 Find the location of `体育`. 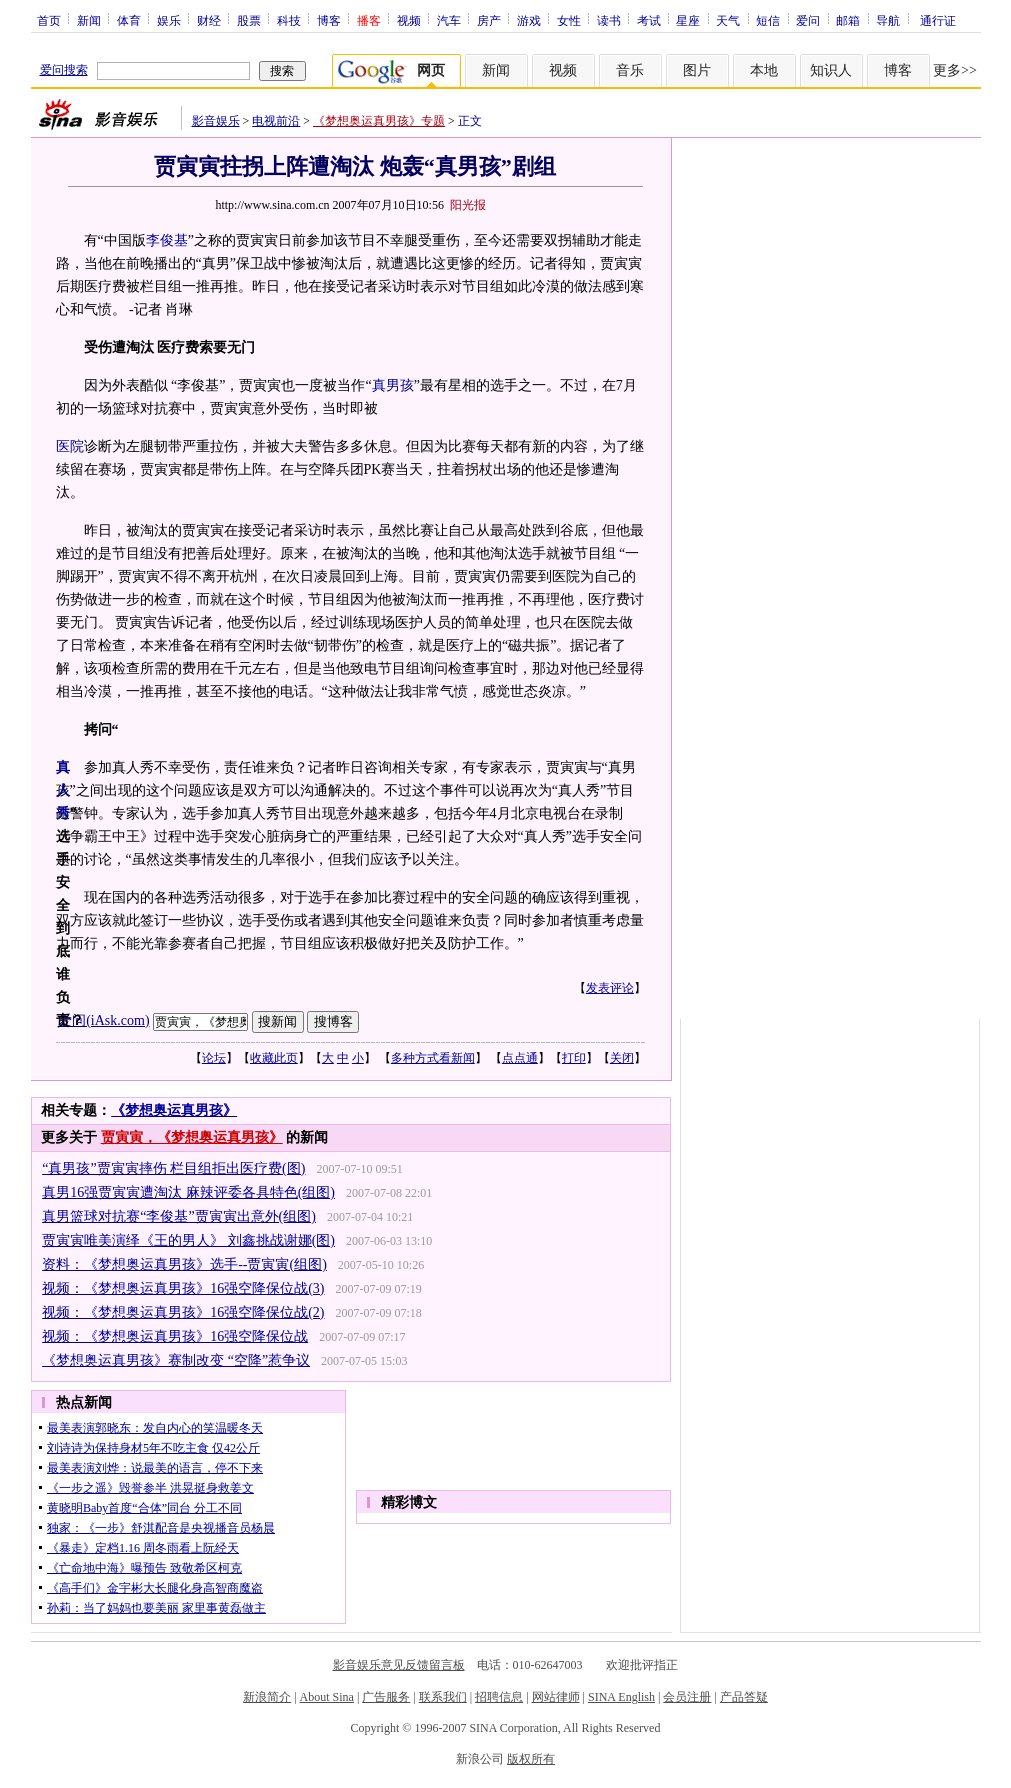

体育 is located at coordinates (129, 20).